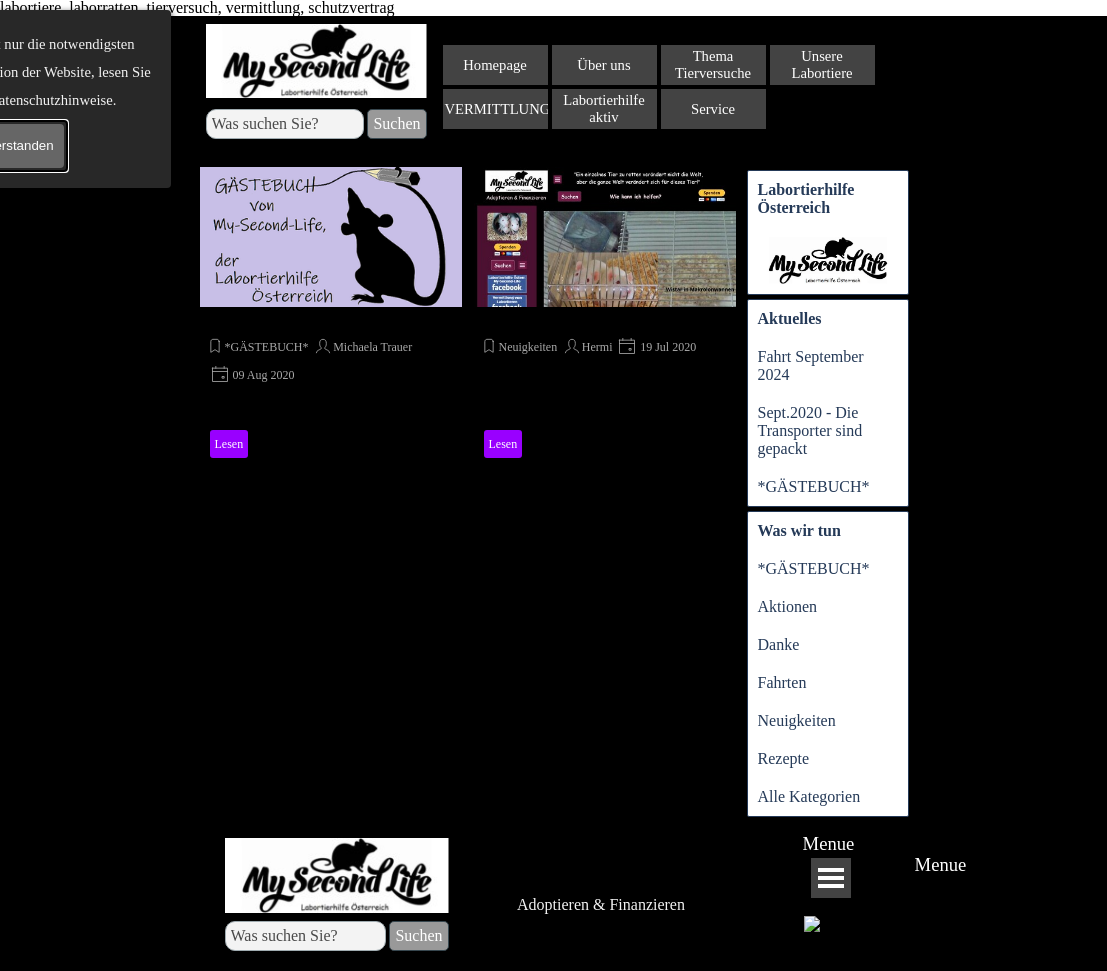 The image size is (1107, 971). Describe the element at coordinates (784, 758) in the screenshot. I see `Rezepte` at that location.